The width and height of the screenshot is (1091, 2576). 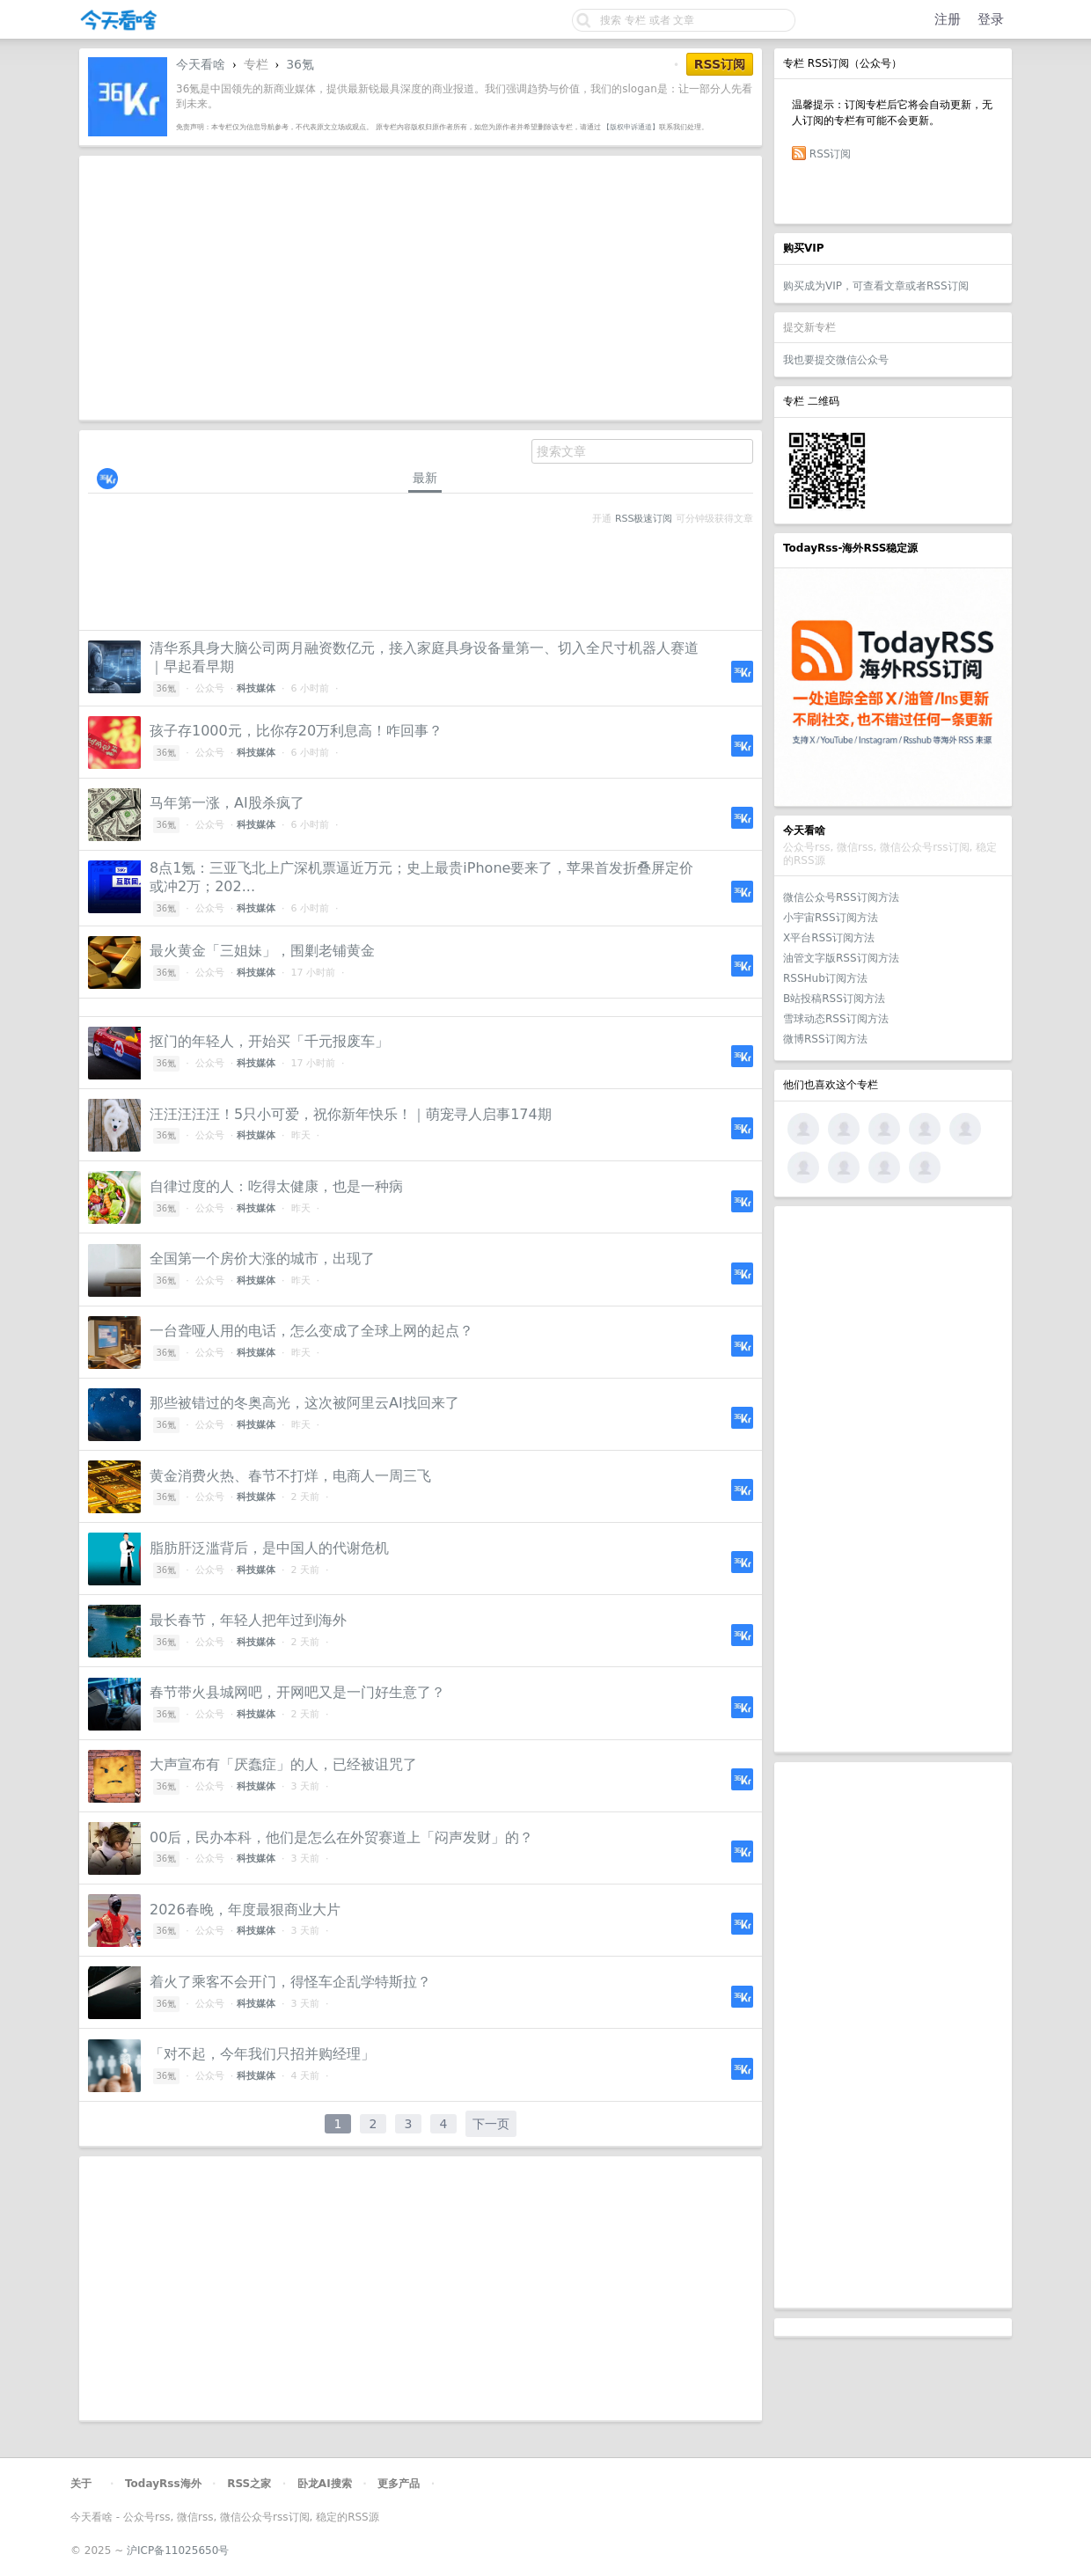 I want to click on 一台聋哑人用的电话，怎么变成了全球上网的起点？, so click(x=311, y=1330).